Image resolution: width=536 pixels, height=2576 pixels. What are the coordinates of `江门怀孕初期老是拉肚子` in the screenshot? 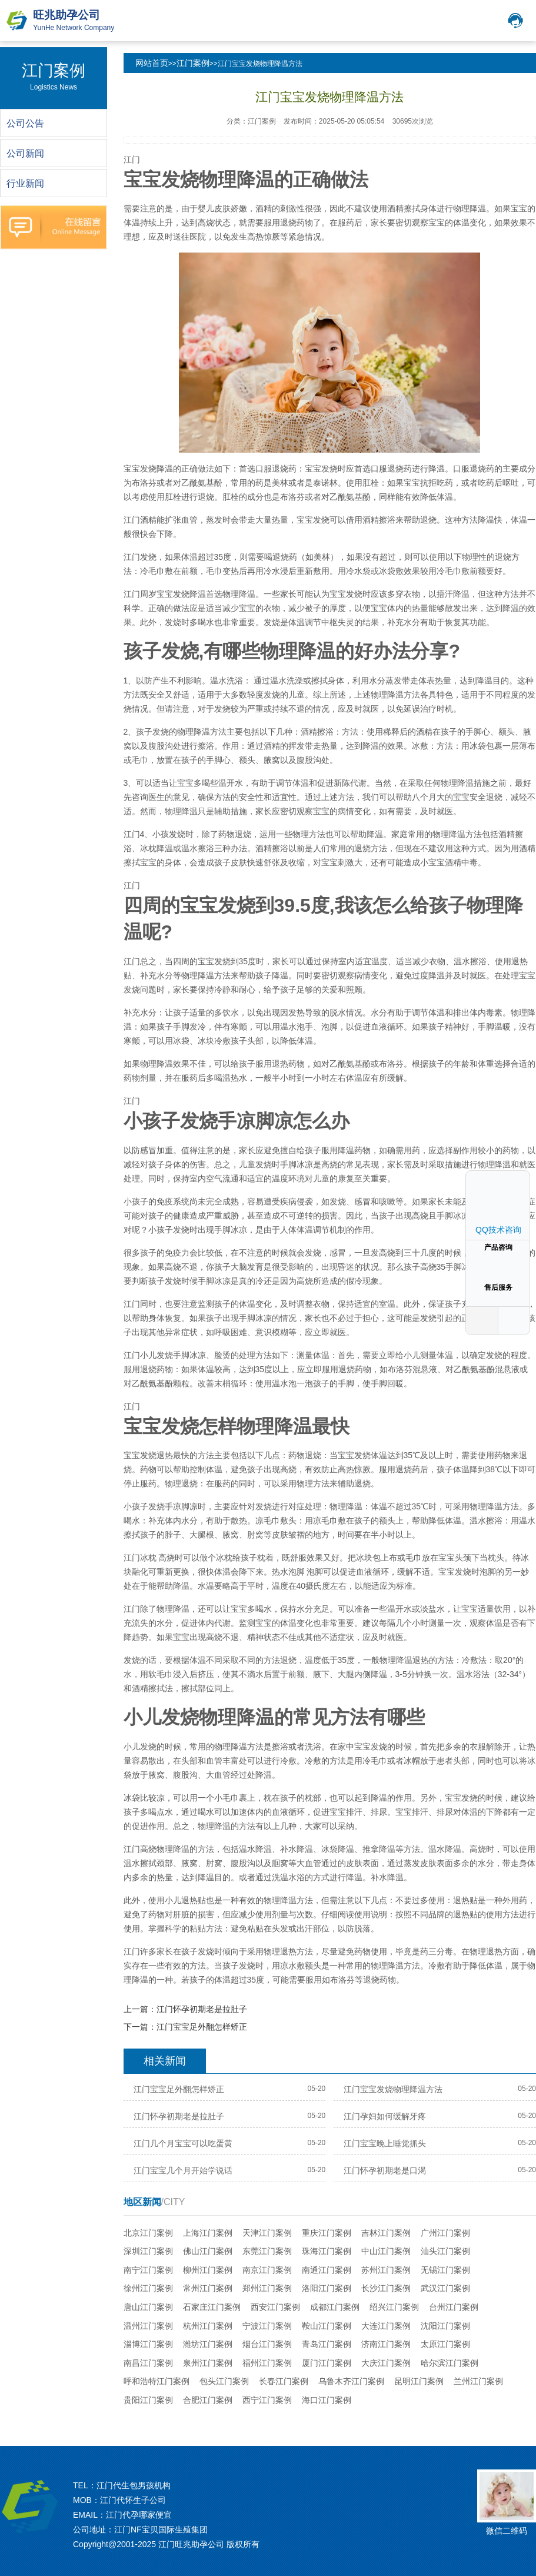 It's located at (202, 2009).